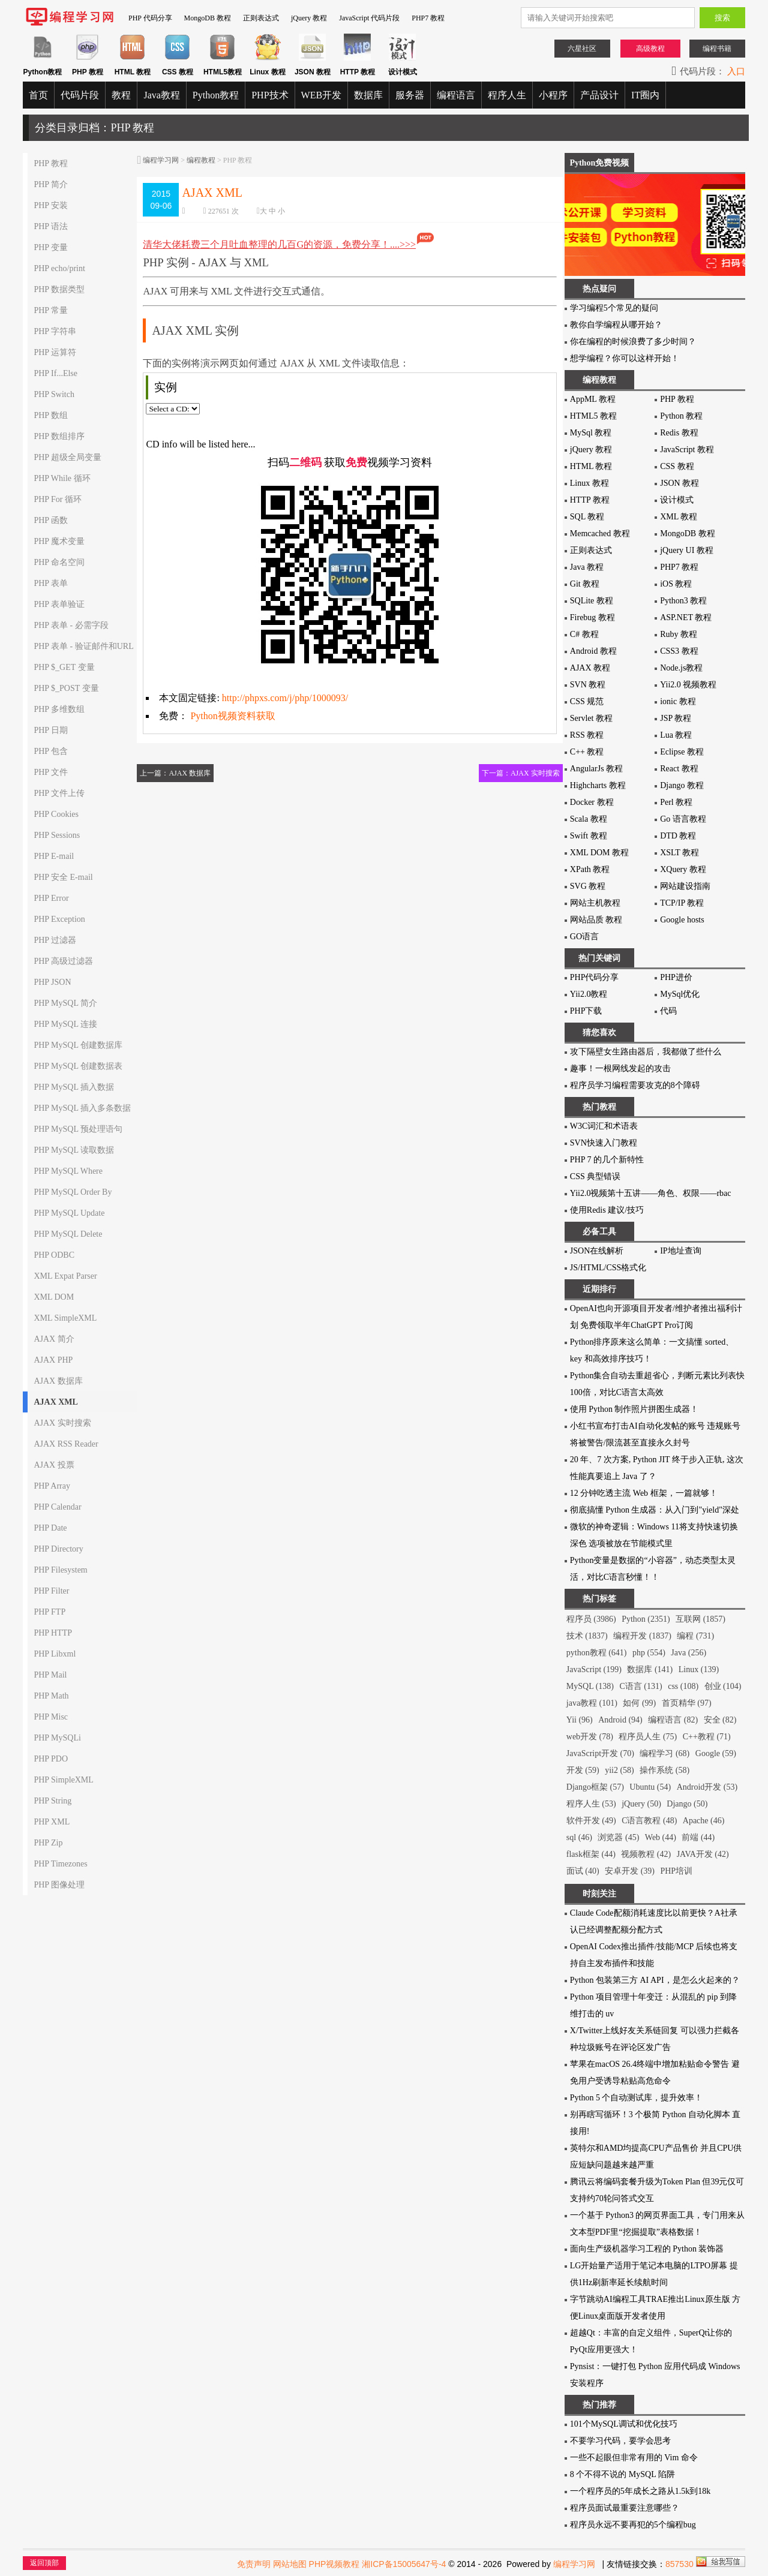 Image resolution: width=768 pixels, height=2576 pixels. Describe the element at coordinates (586, 1010) in the screenshot. I see `PHP下载` at that location.